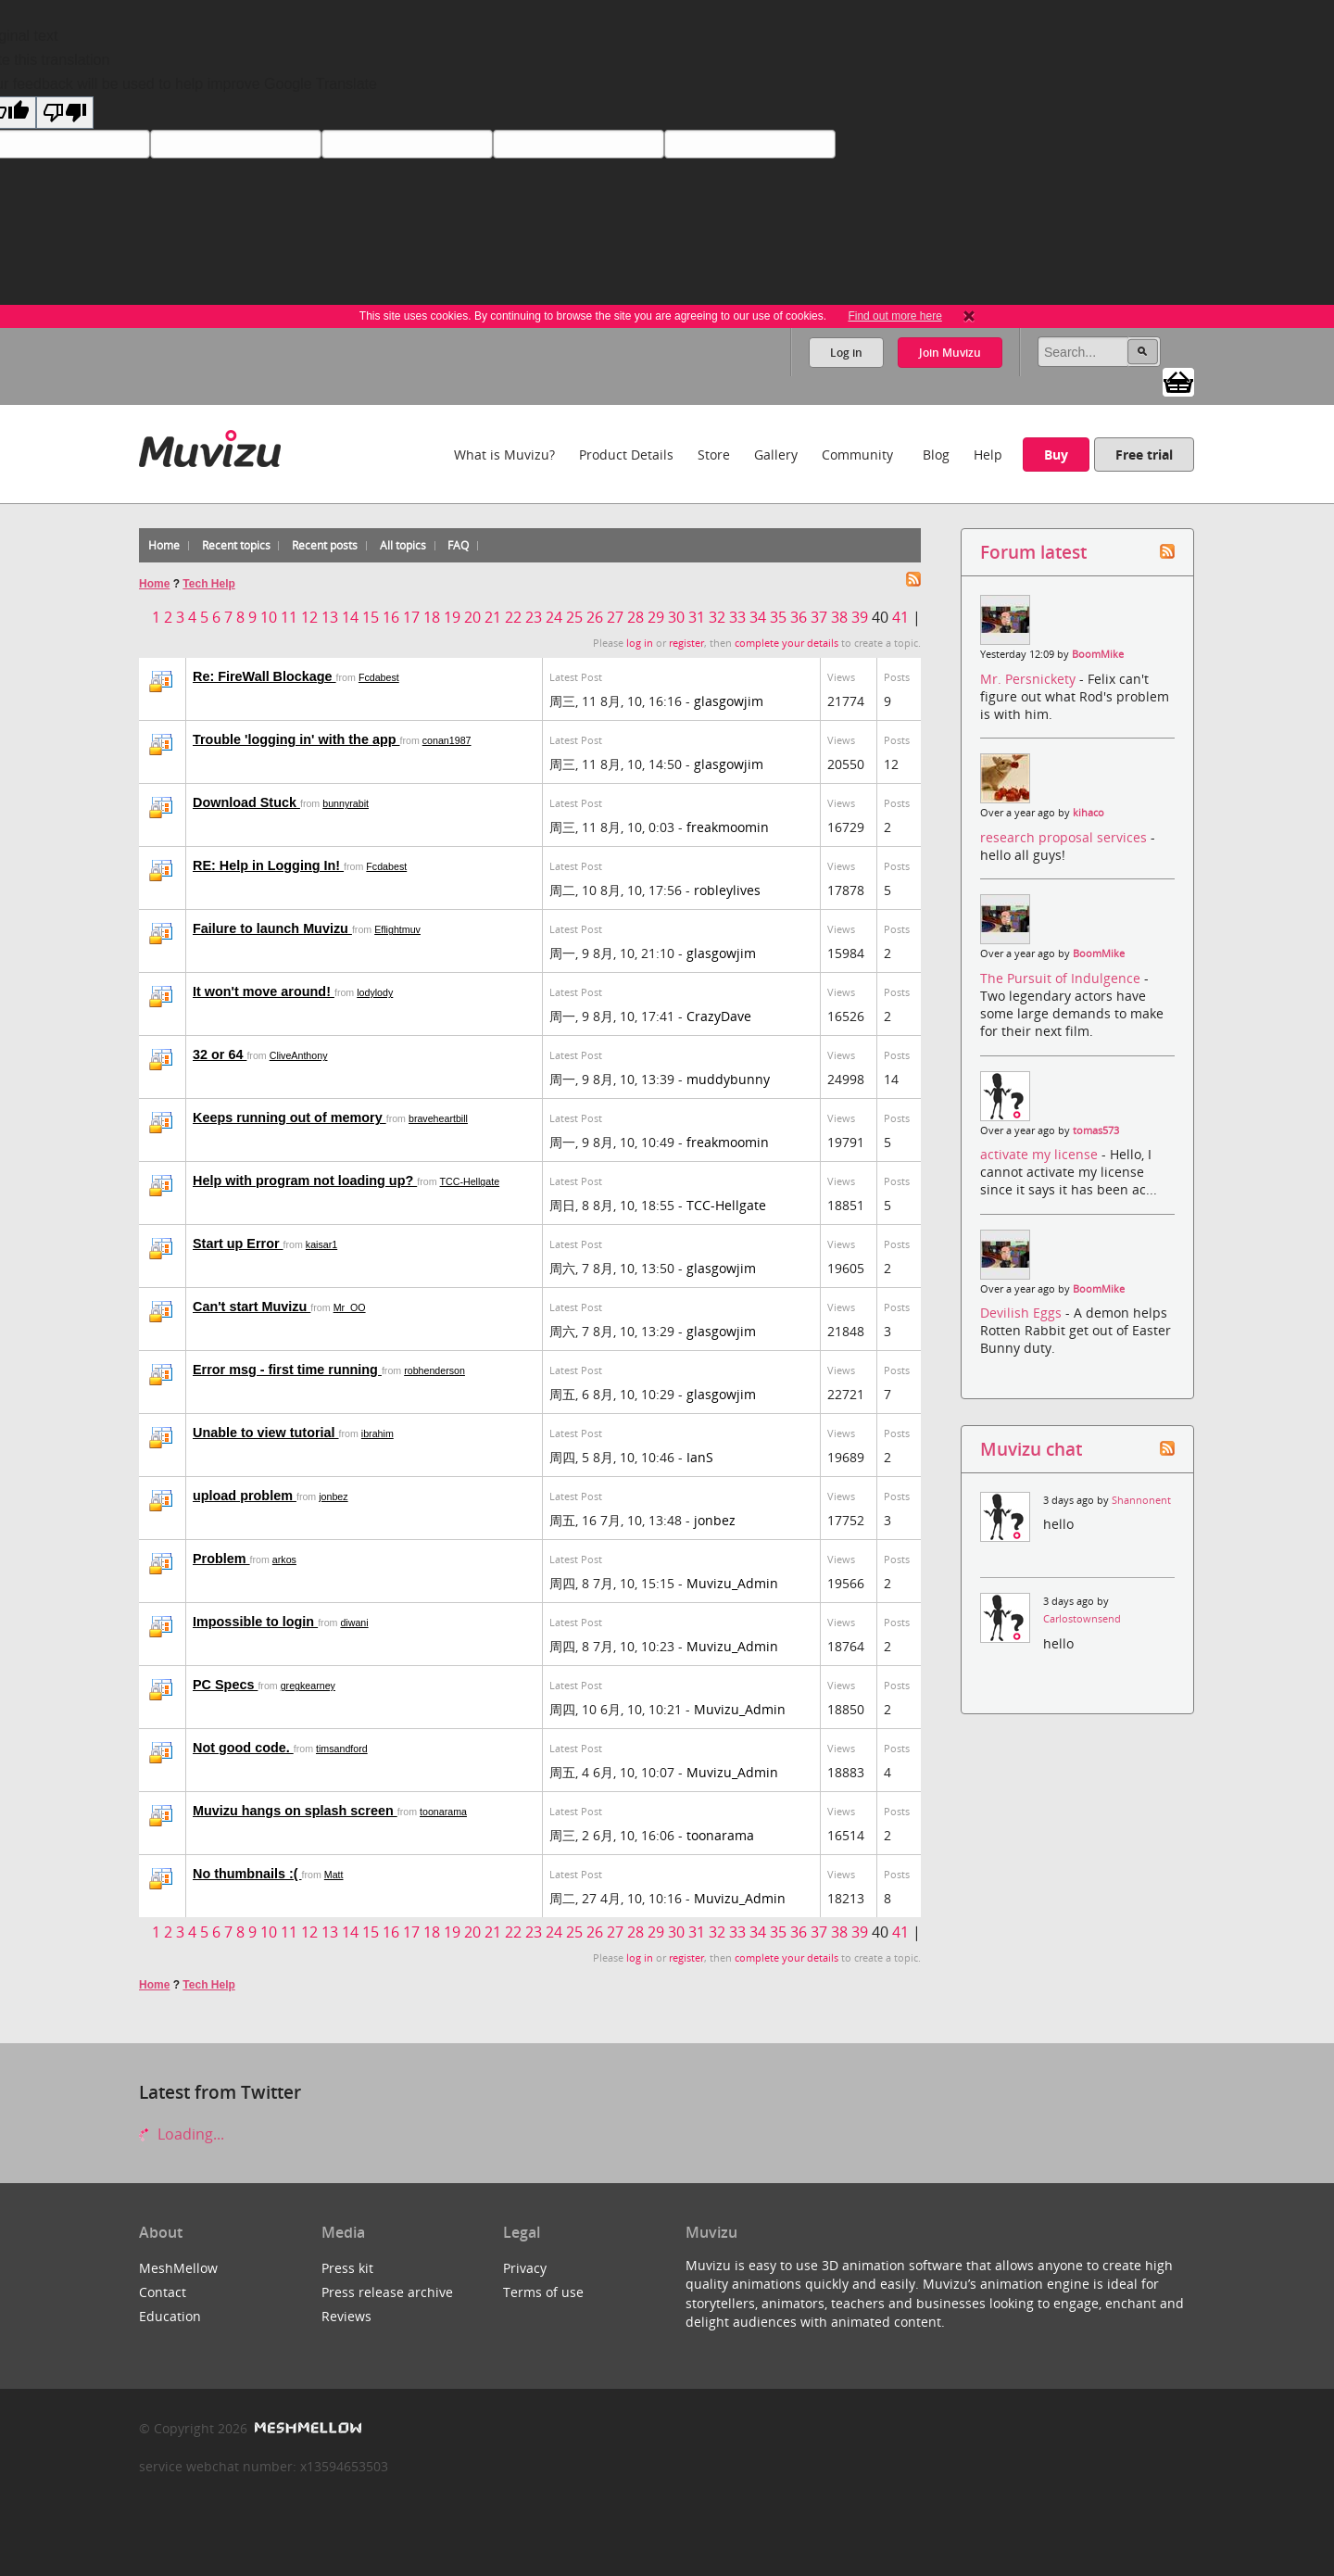 The height and width of the screenshot is (2576, 1334). Describe the element at coordinates (251, 1306) in the screenshot. I see `Can't start Muvizu` at that location.